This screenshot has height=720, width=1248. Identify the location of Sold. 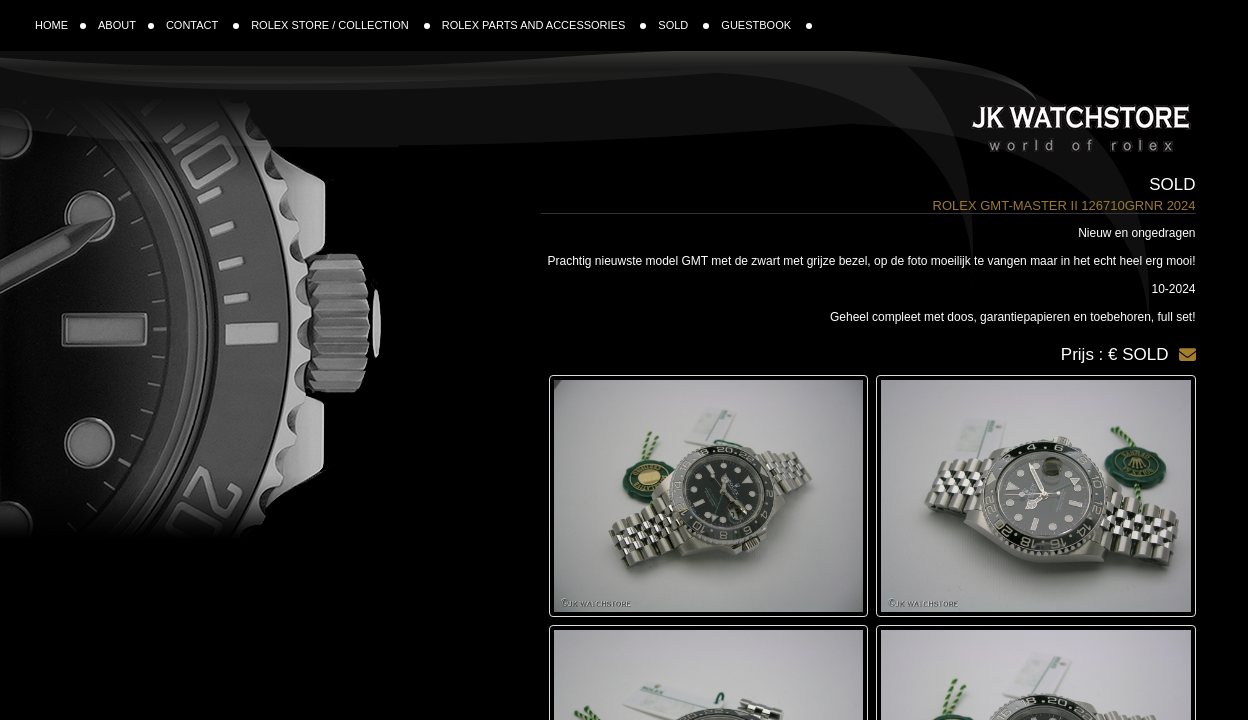
(1172, 184).